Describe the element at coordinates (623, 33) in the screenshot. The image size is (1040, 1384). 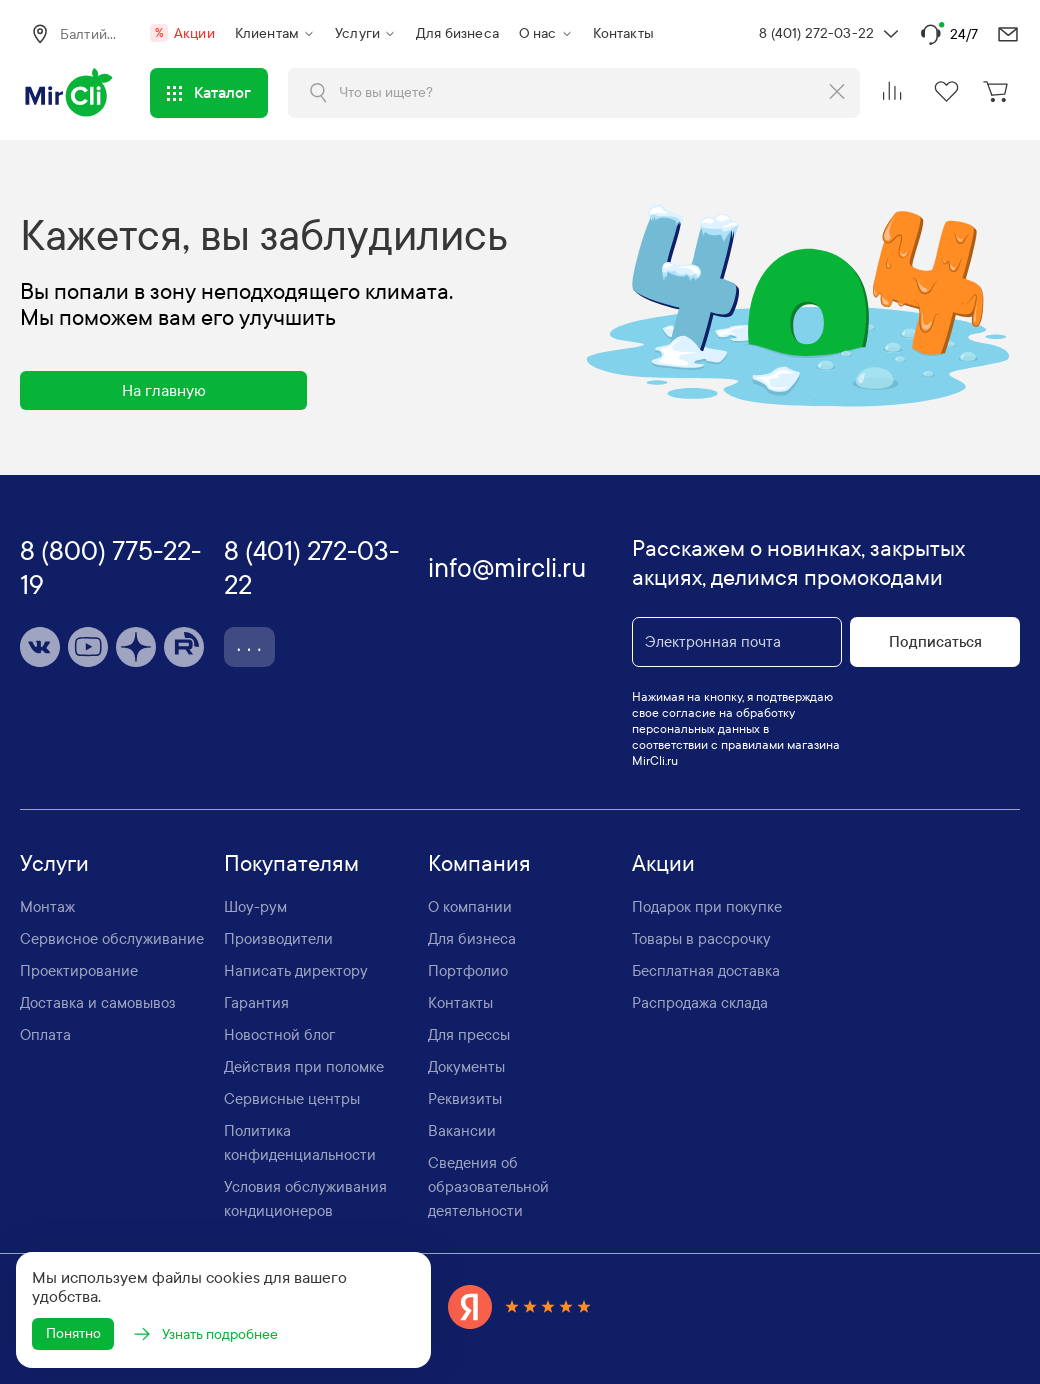
I see `Контакты` at that location.